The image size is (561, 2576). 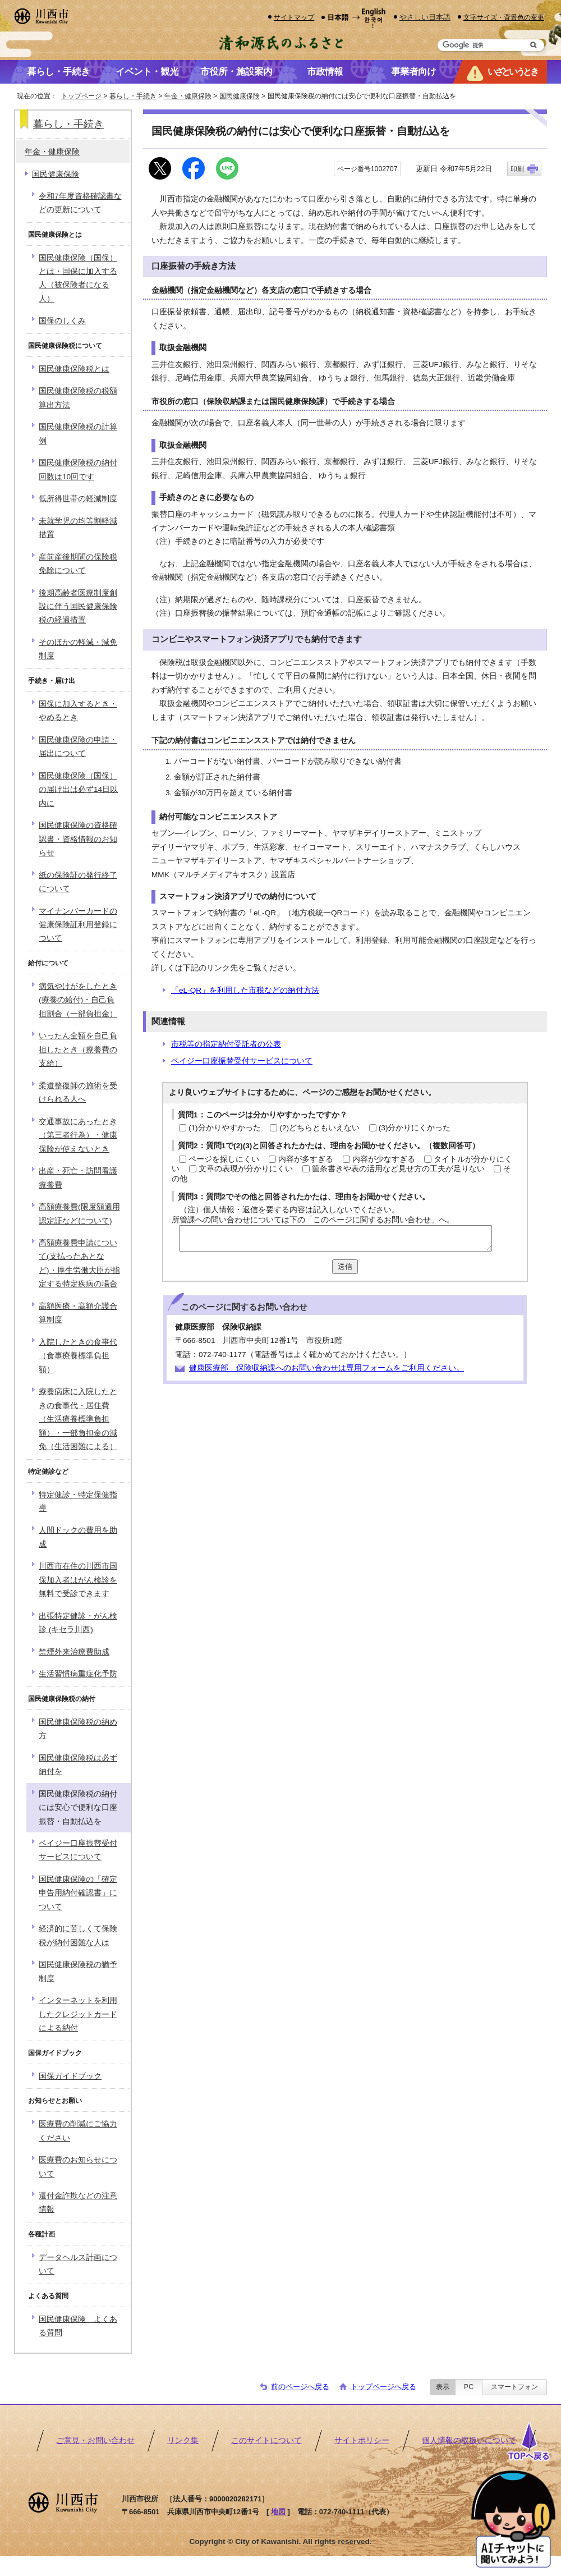 What do you see at coordinates (278, 2512) in the screenshot?
I see `地図` at bounding box center [278, 2512].